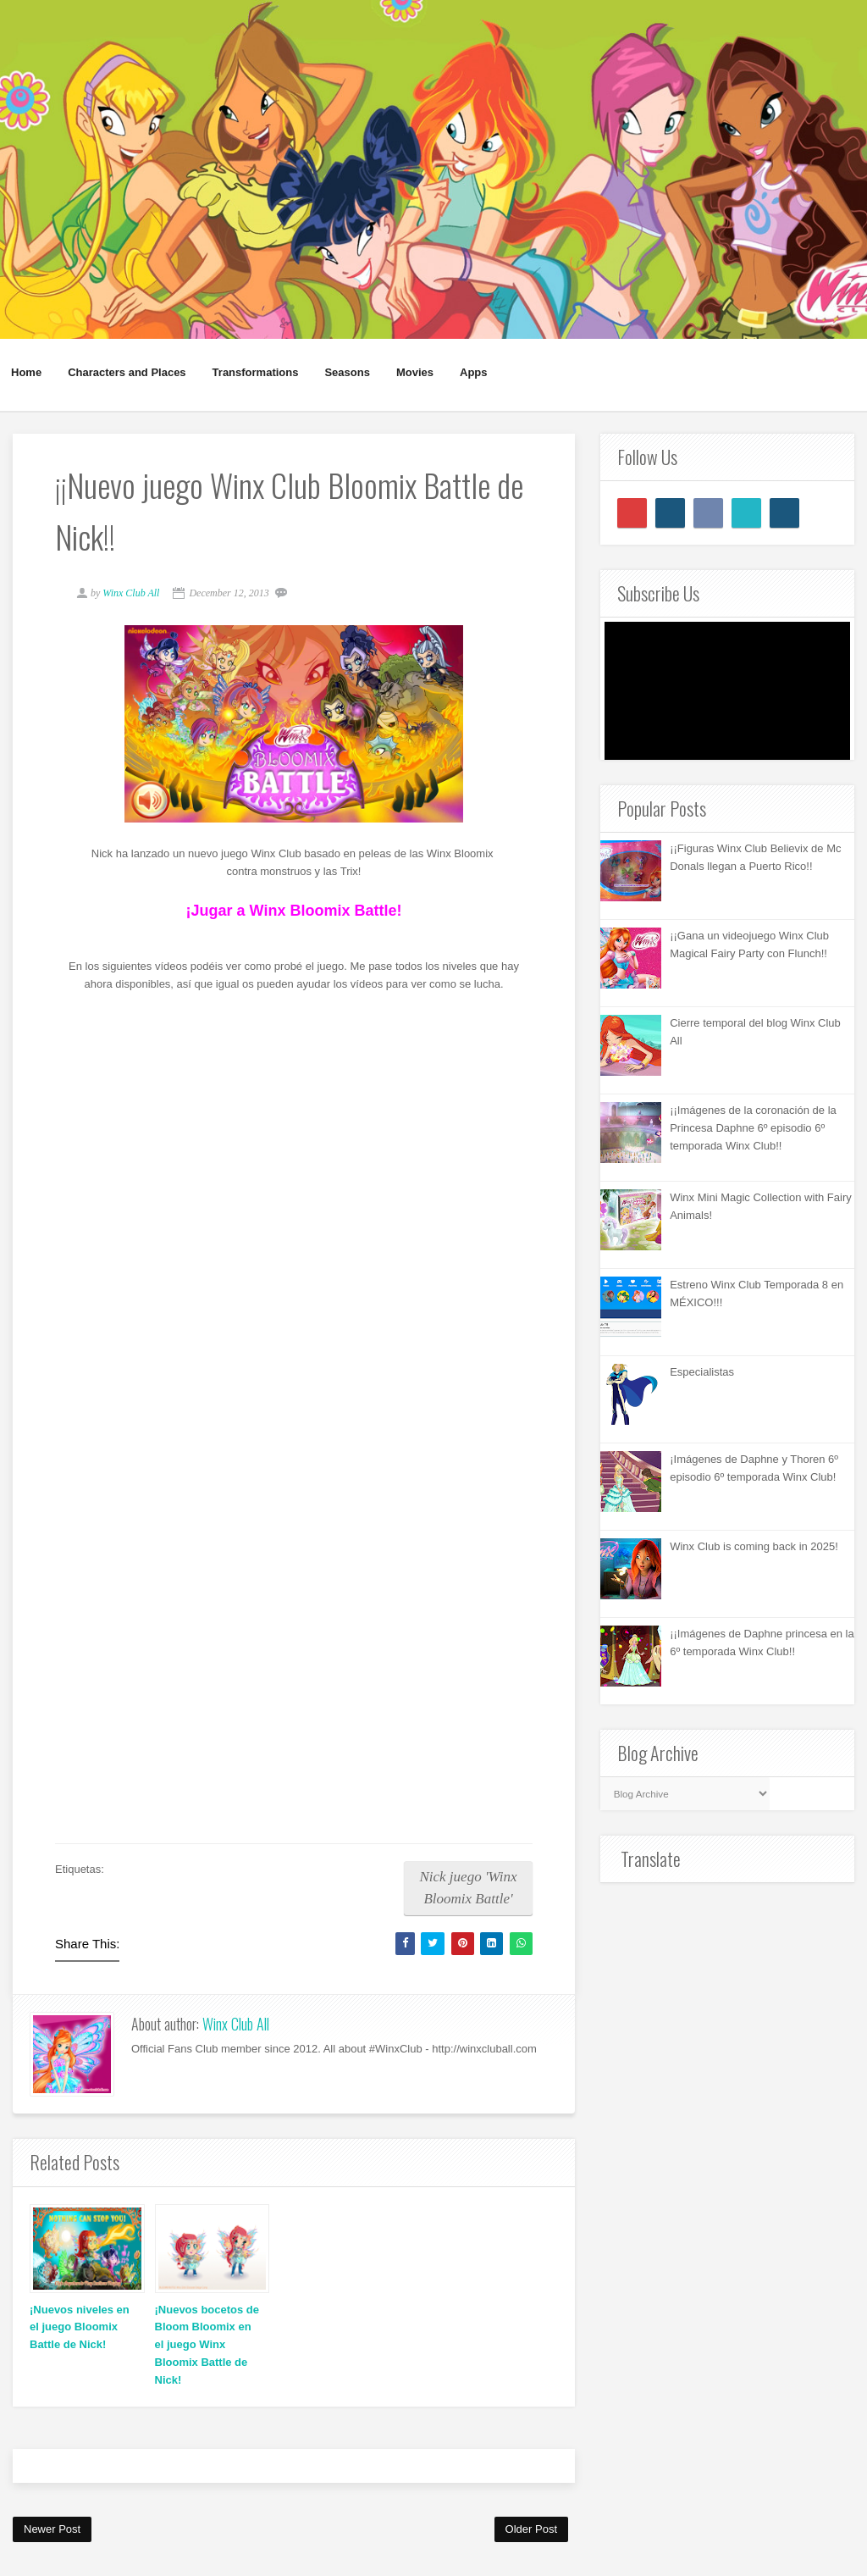 Image resolution: width=867 pixels, height=2576 pixels. Describe the element at coordinates (207, 2344) in the screenshot. I see `¡Nuevos bocetos de Bloom Bloomix en el juego Winx Bloomix Battle de Nick!` at that location.